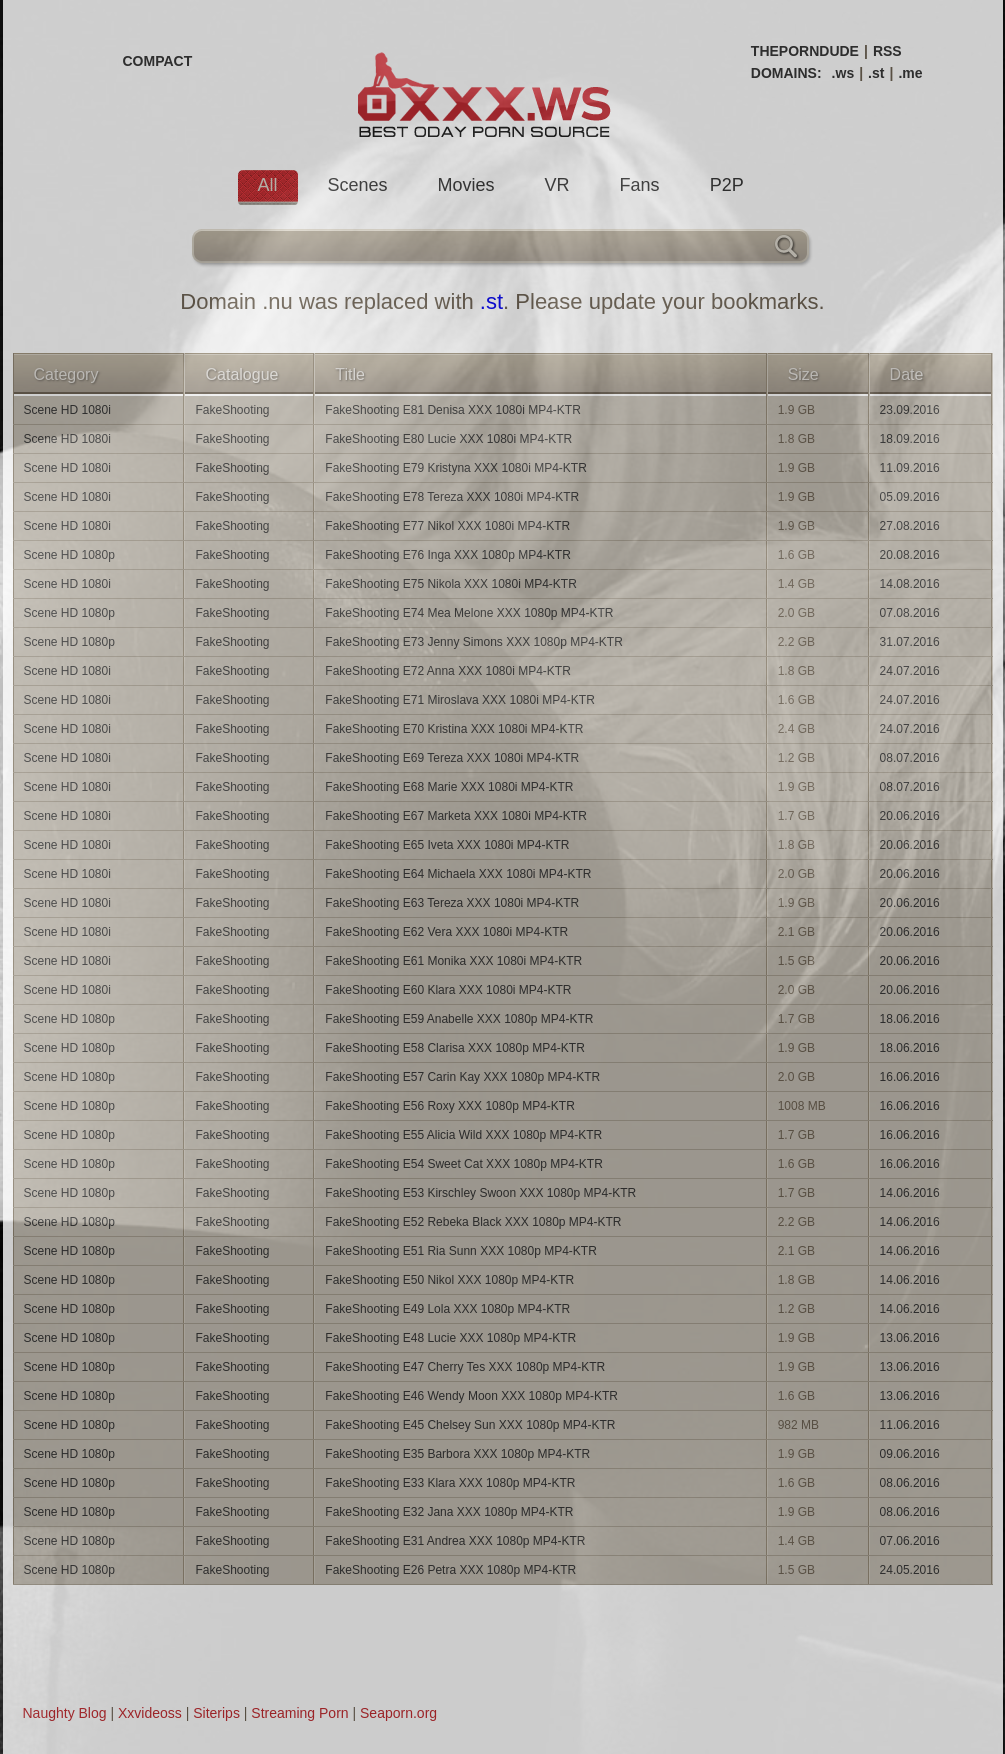 The image size is (1005, 1754). I want to click on 18.06.2016, so click(910, 1019).